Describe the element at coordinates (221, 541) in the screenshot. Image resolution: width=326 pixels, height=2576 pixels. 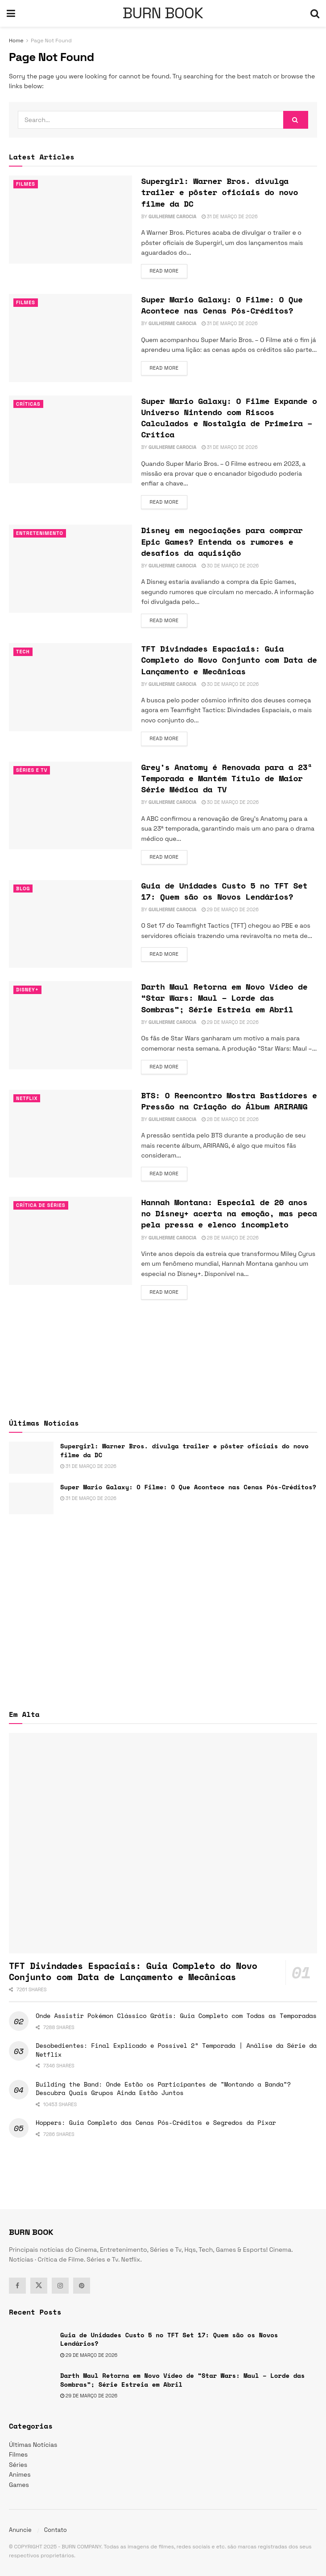
I see `Disney em negociações para comprar Epic Games? Entenda os rumores e desafios da aquisição` at that location.